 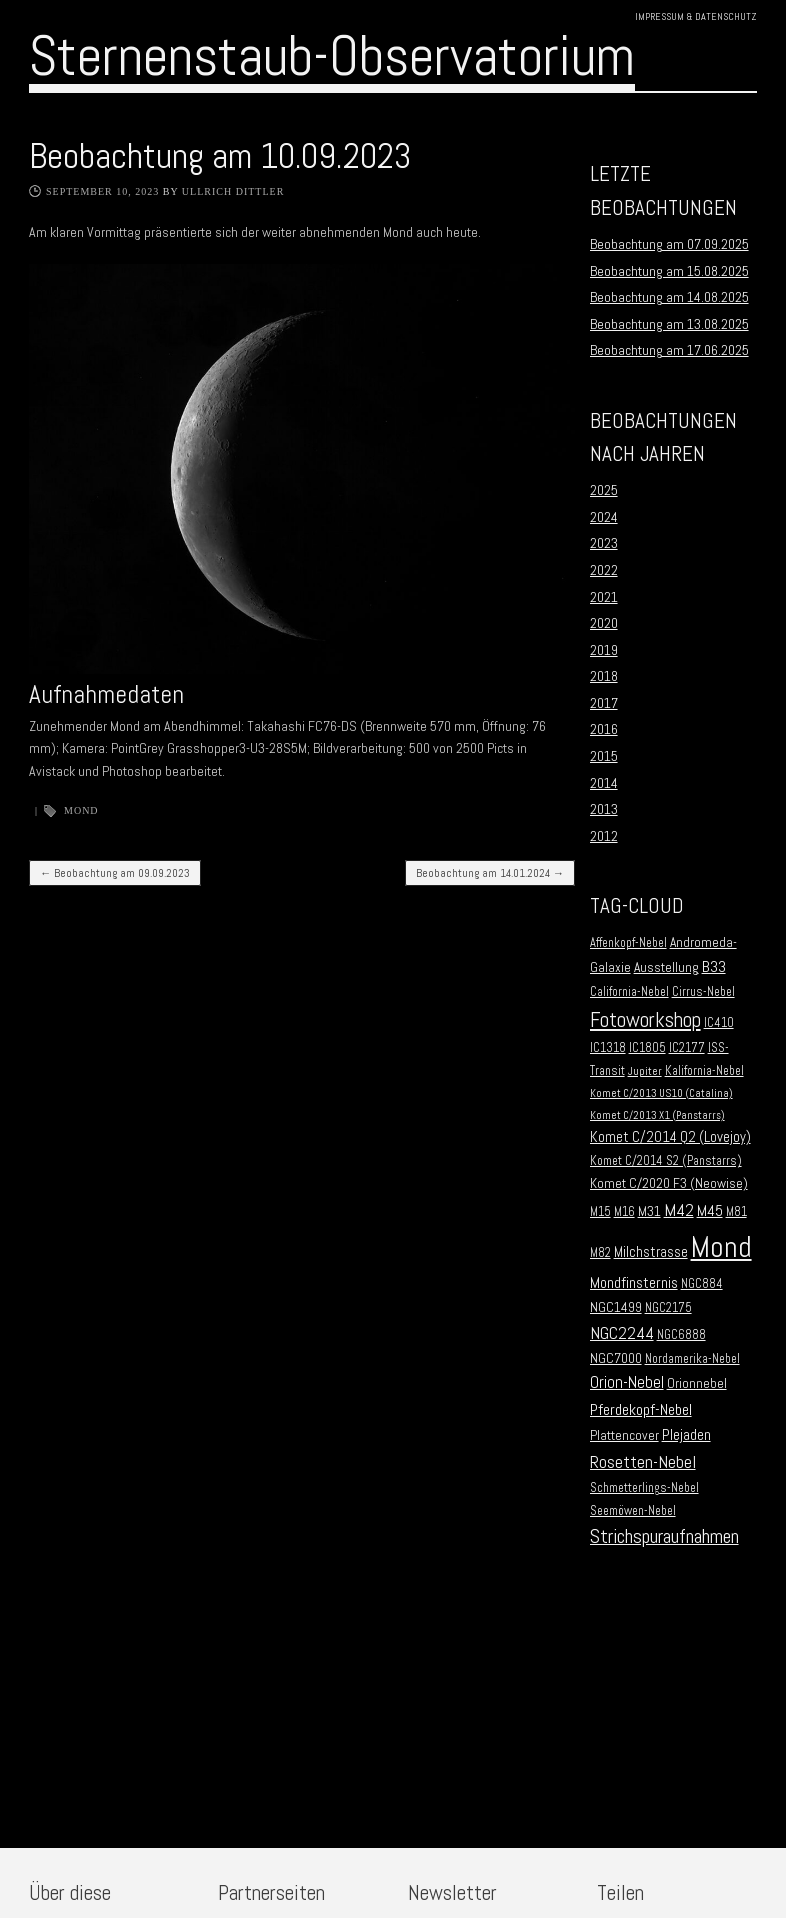 What do you see at coordinates (490, 873) in the screenshot?
I see `Beobachtung am 14.01.2024` at bounding box center [490, 873].